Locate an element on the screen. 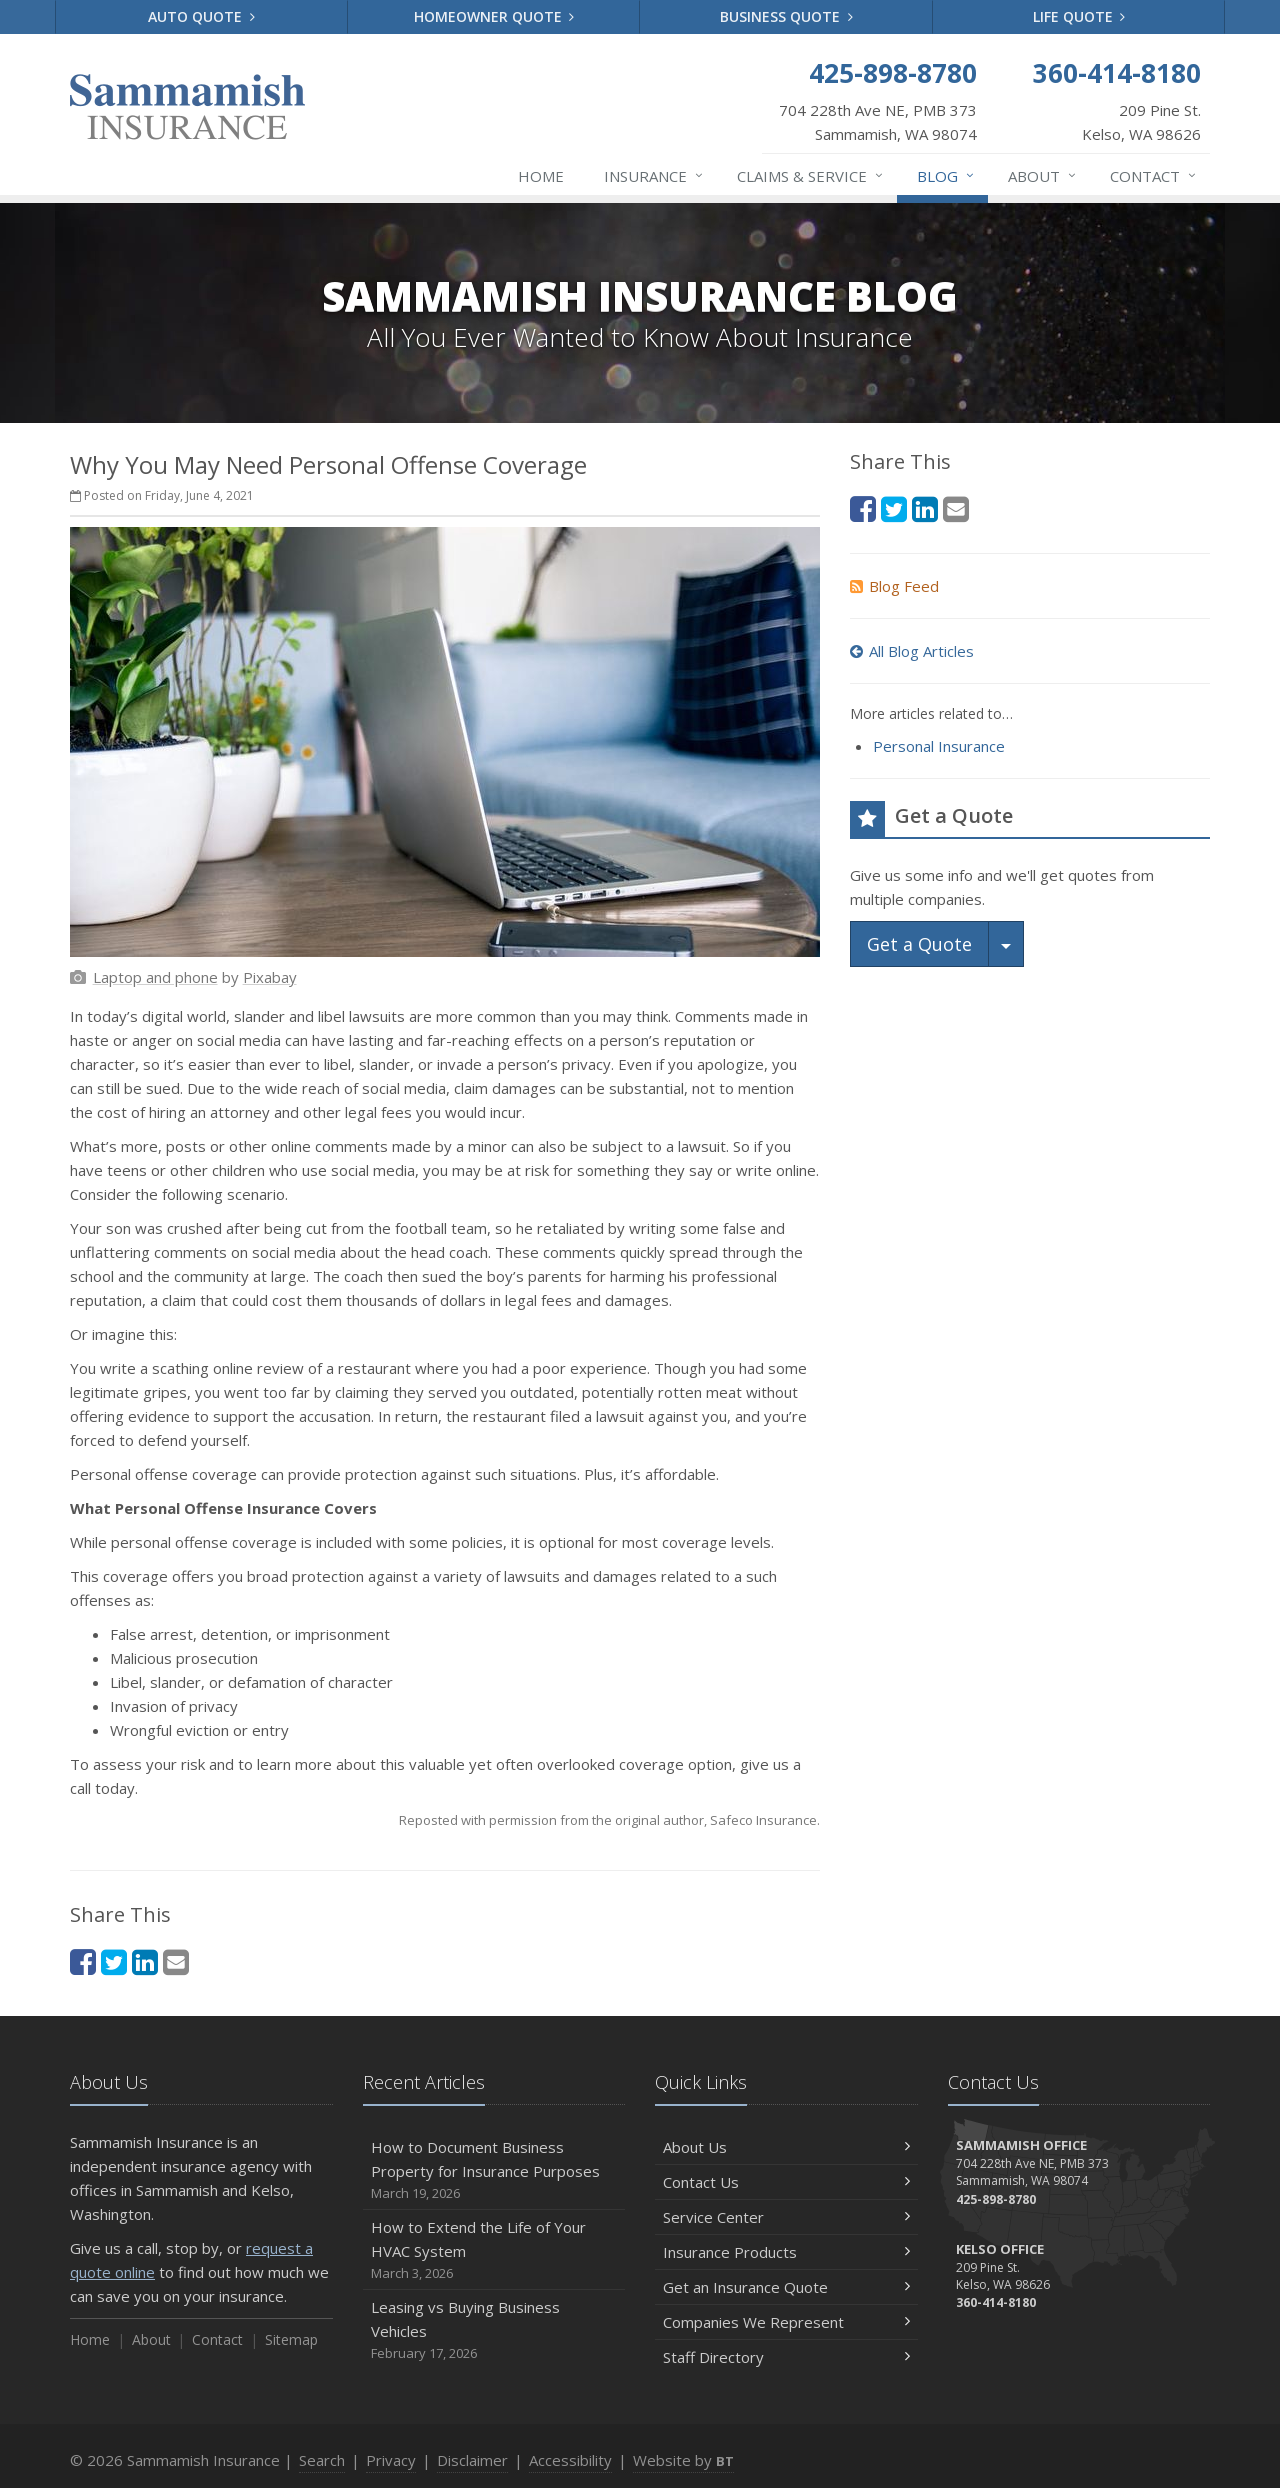  [LinkedIn (opens in a new tab)] is located at coordinates (145, 1961).